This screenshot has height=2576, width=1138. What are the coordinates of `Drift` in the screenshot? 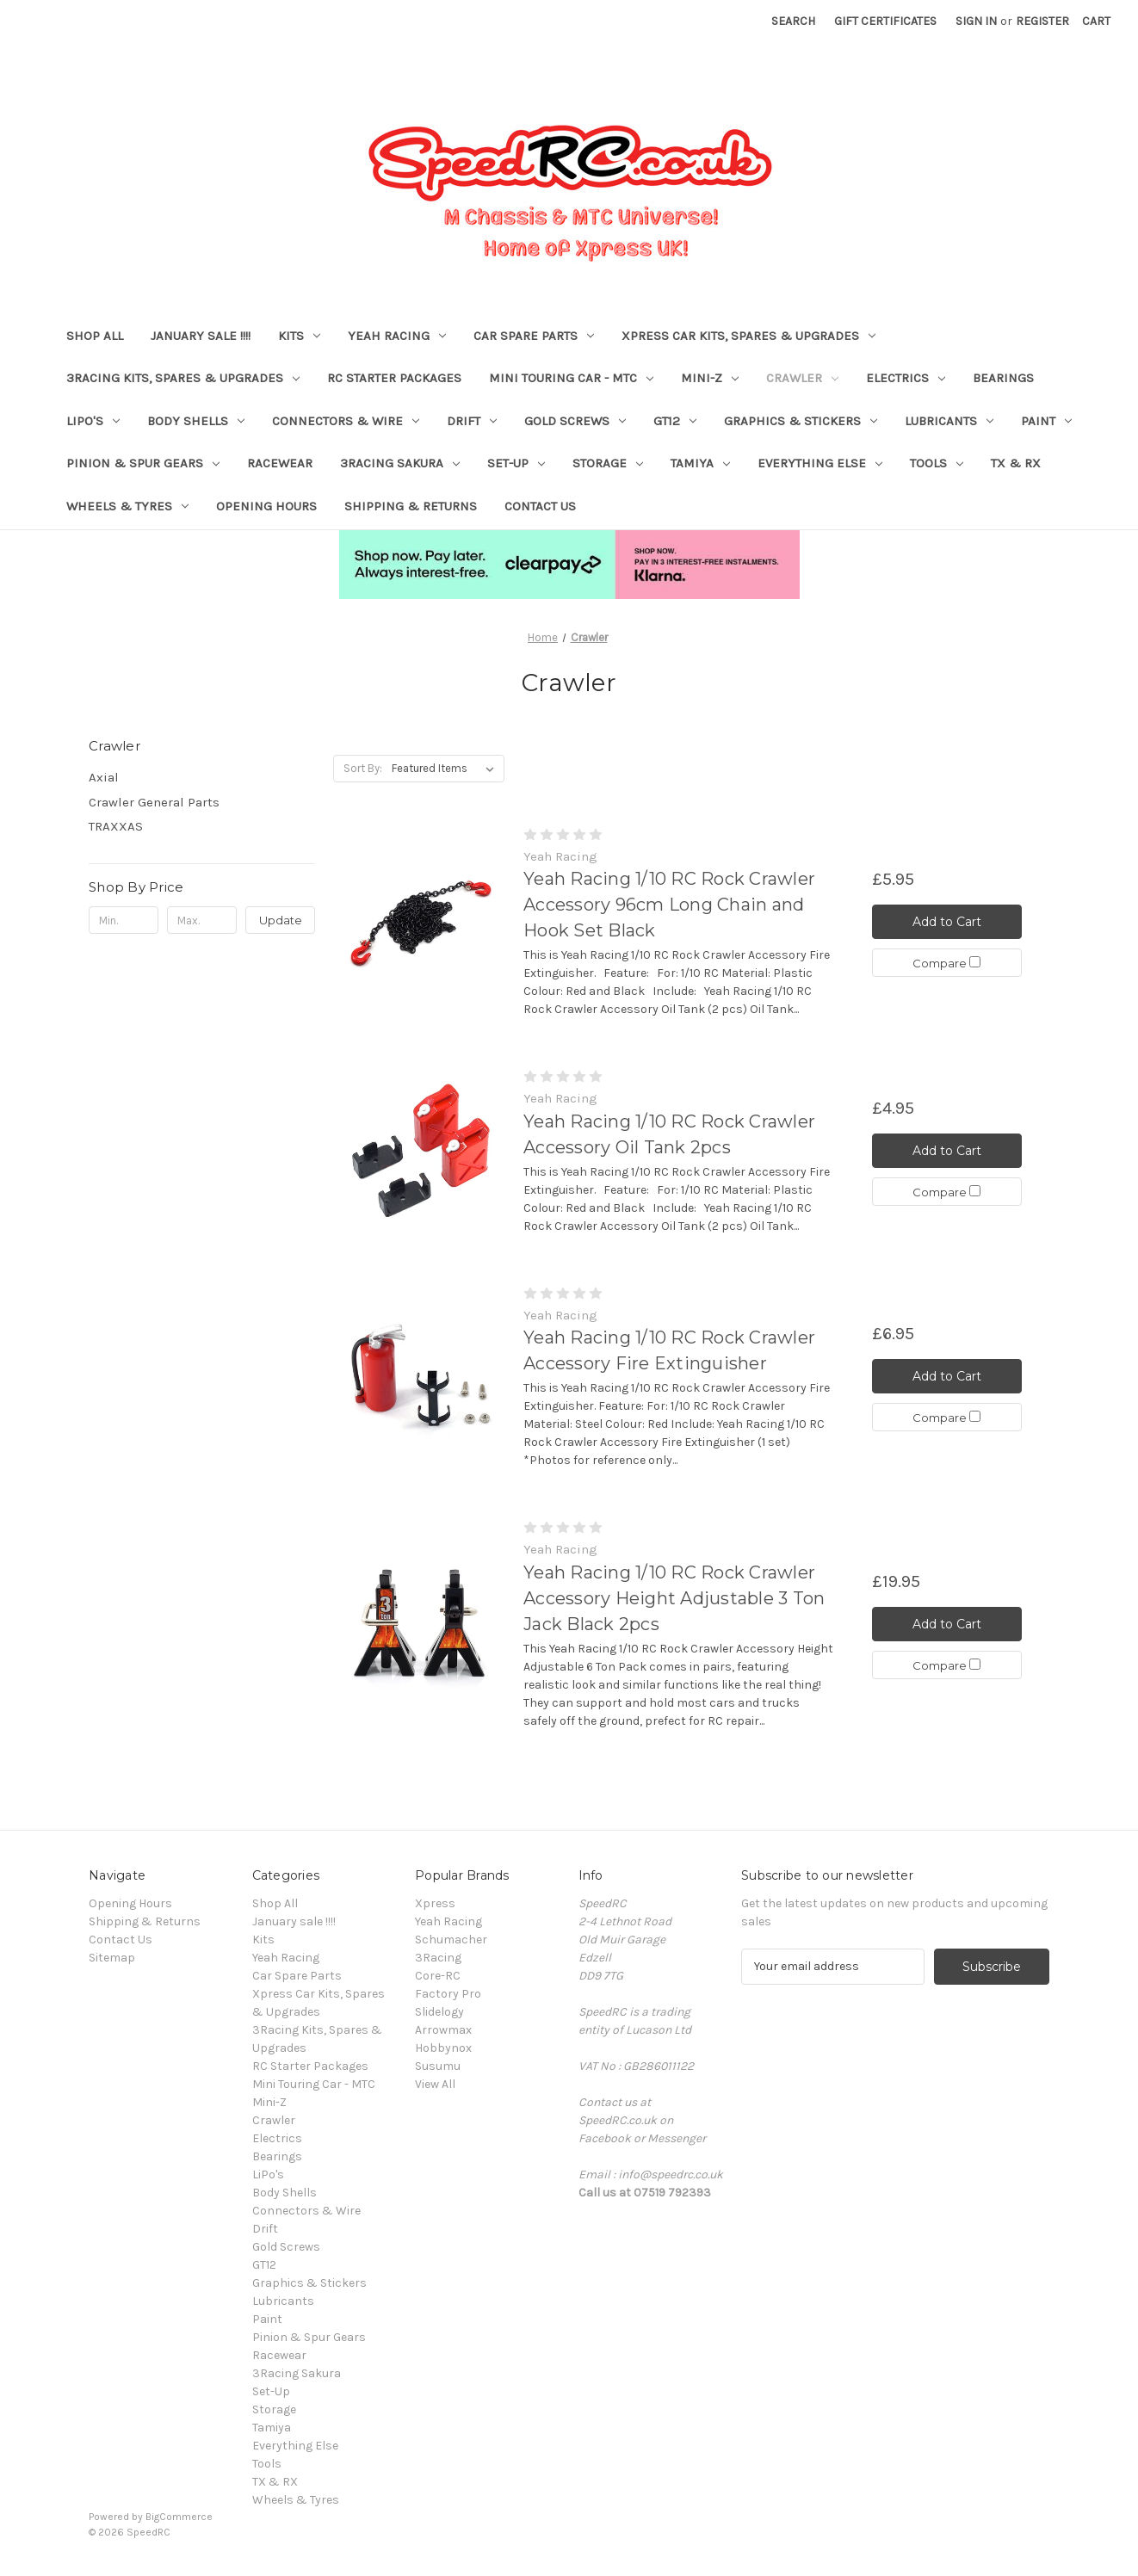 It's located at (472, 421).